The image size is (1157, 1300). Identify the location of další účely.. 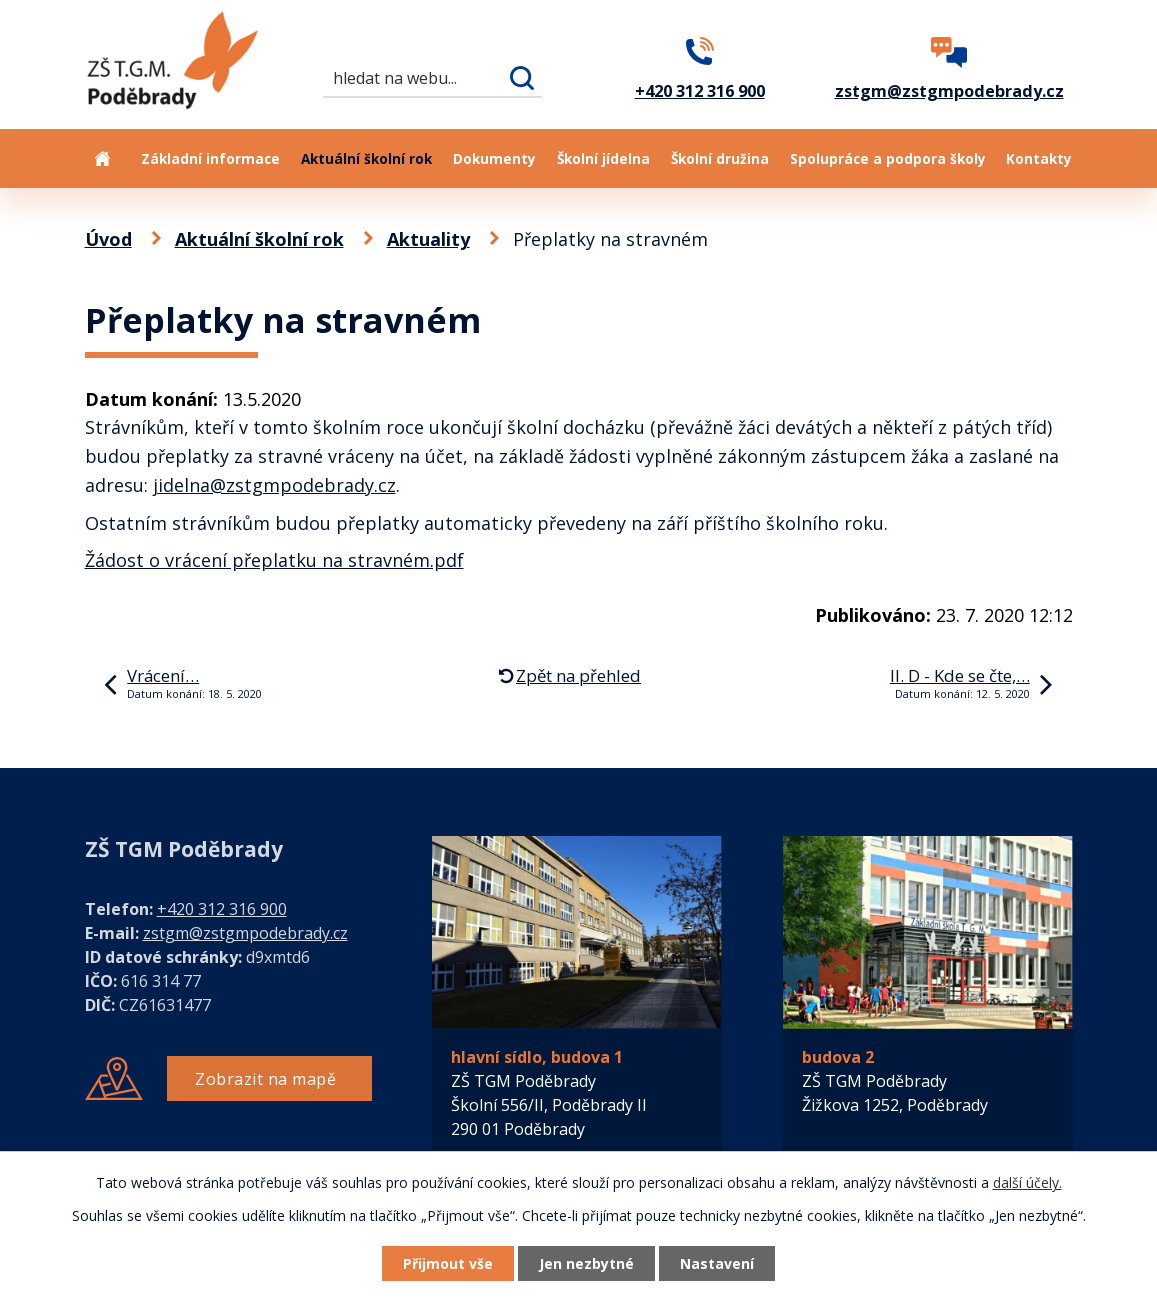
(1027, 1182).